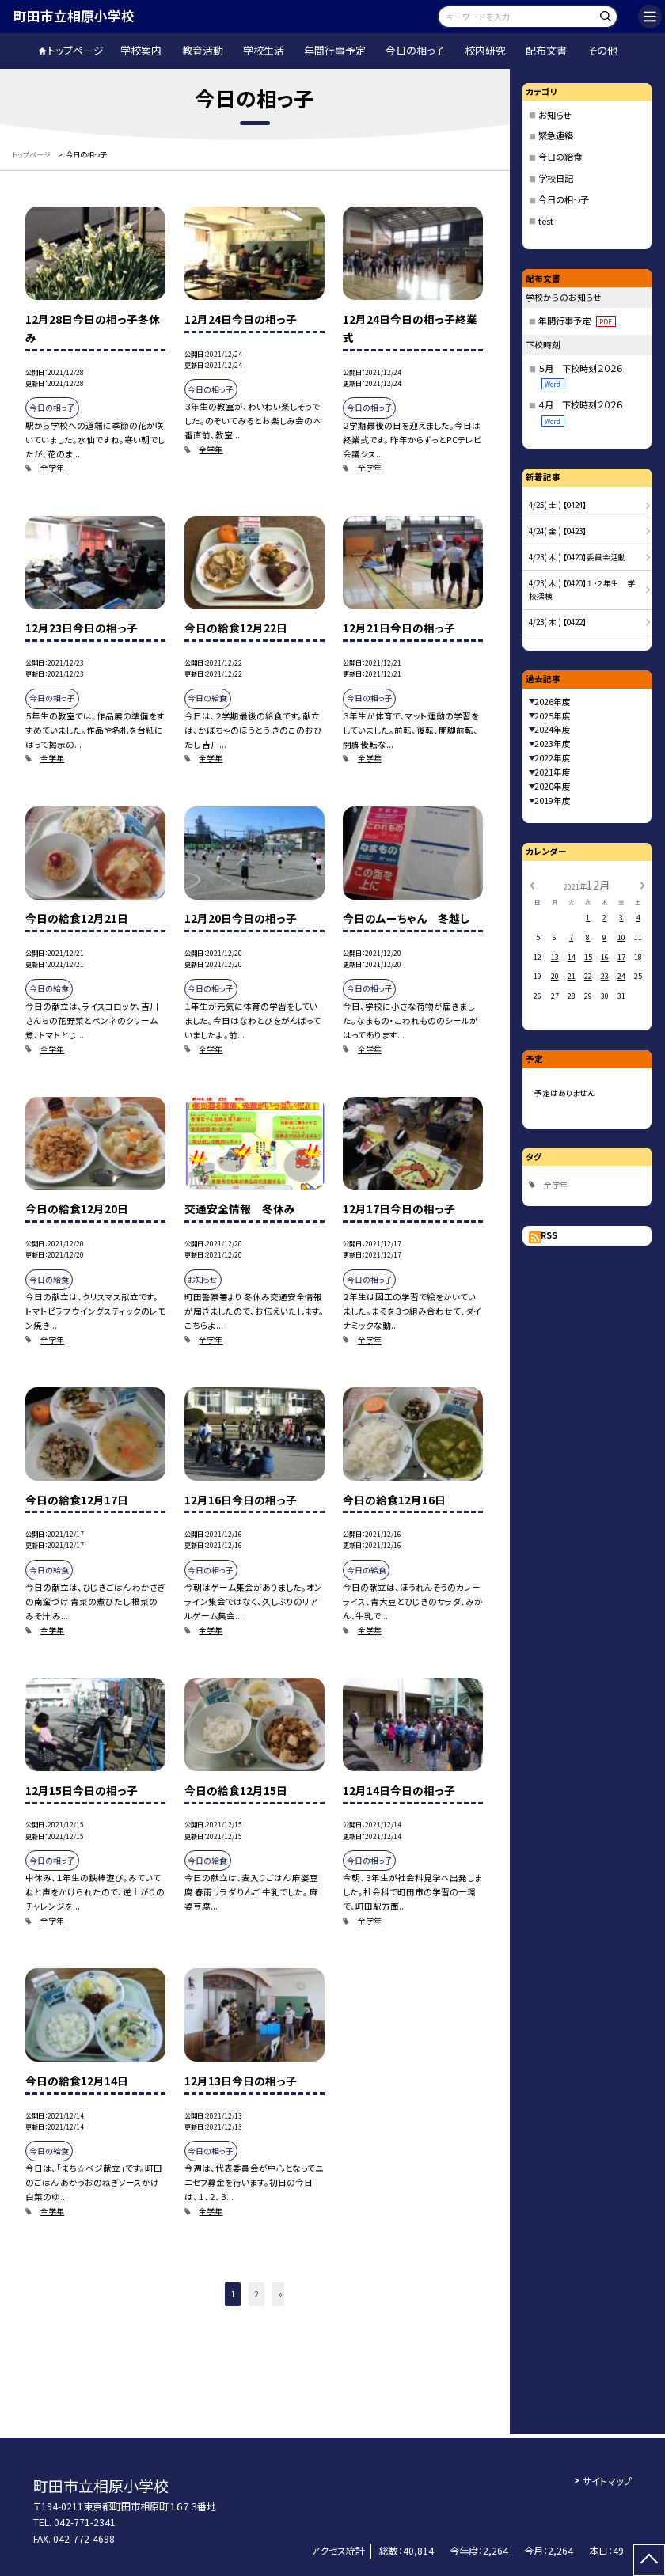 Image resolution: width=665 pixels, height=2576 pixels. What do you see at coordinates (531, 884) in the screenshot?
I see `[前の月]` at bounding box center [531, 884].